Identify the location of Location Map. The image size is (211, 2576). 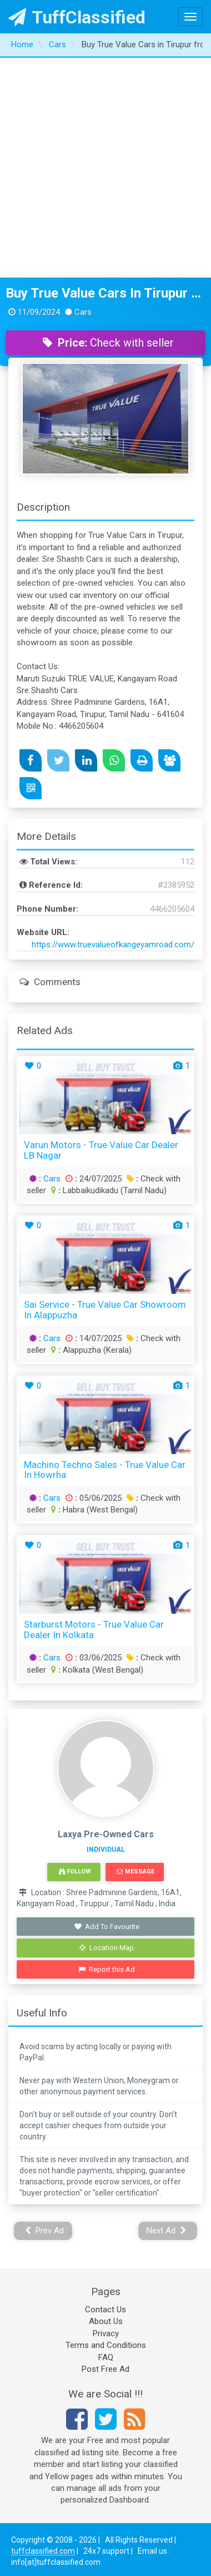
(106, 1948).